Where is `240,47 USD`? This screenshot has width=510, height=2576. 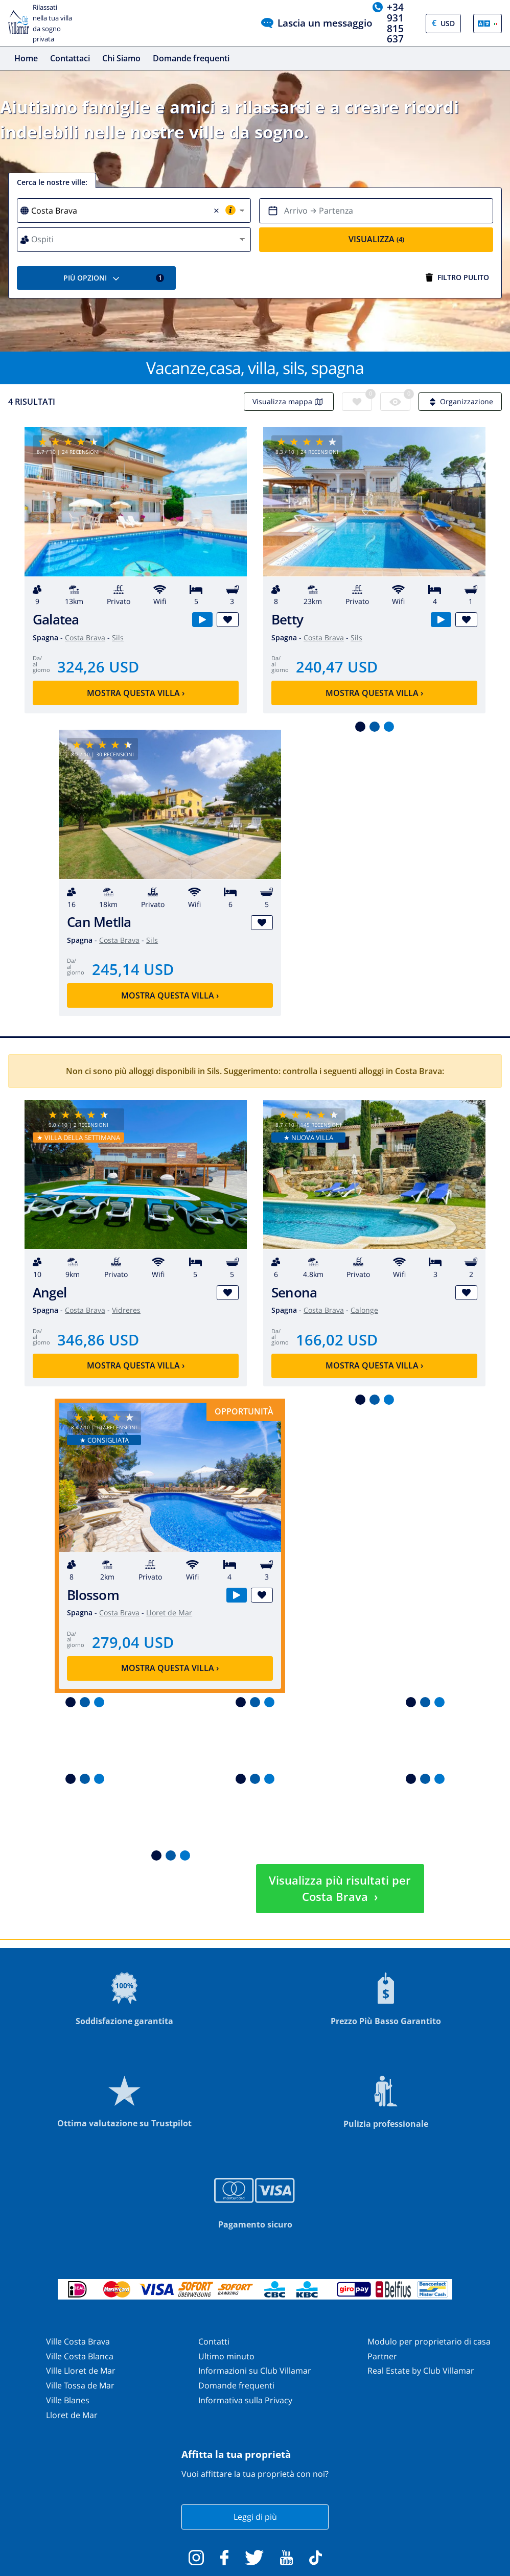 240,47 USD is located at coordinates (337, 667).